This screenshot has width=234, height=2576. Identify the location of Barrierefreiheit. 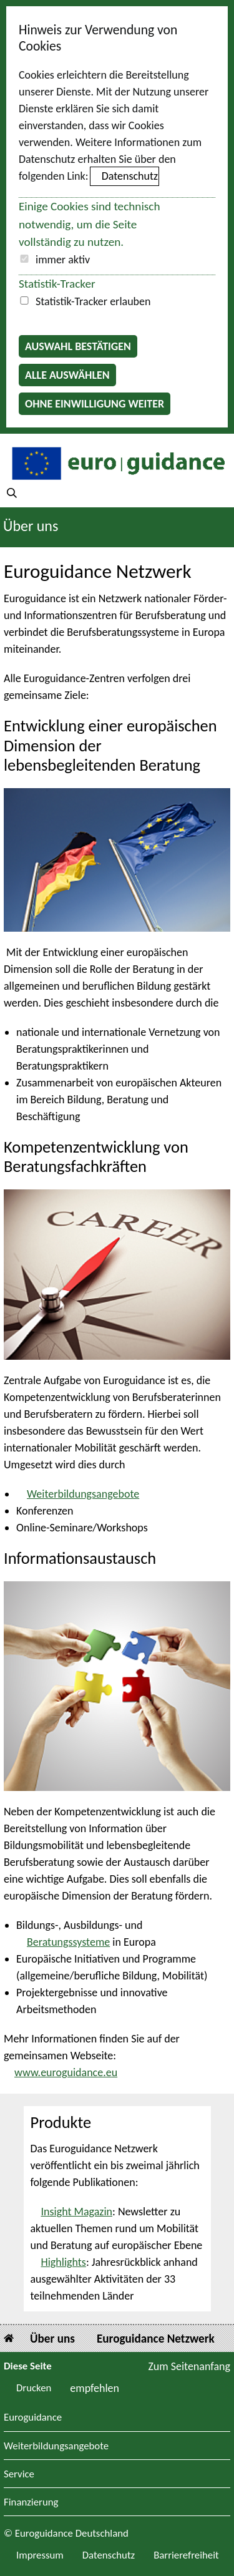
(186, 2555).